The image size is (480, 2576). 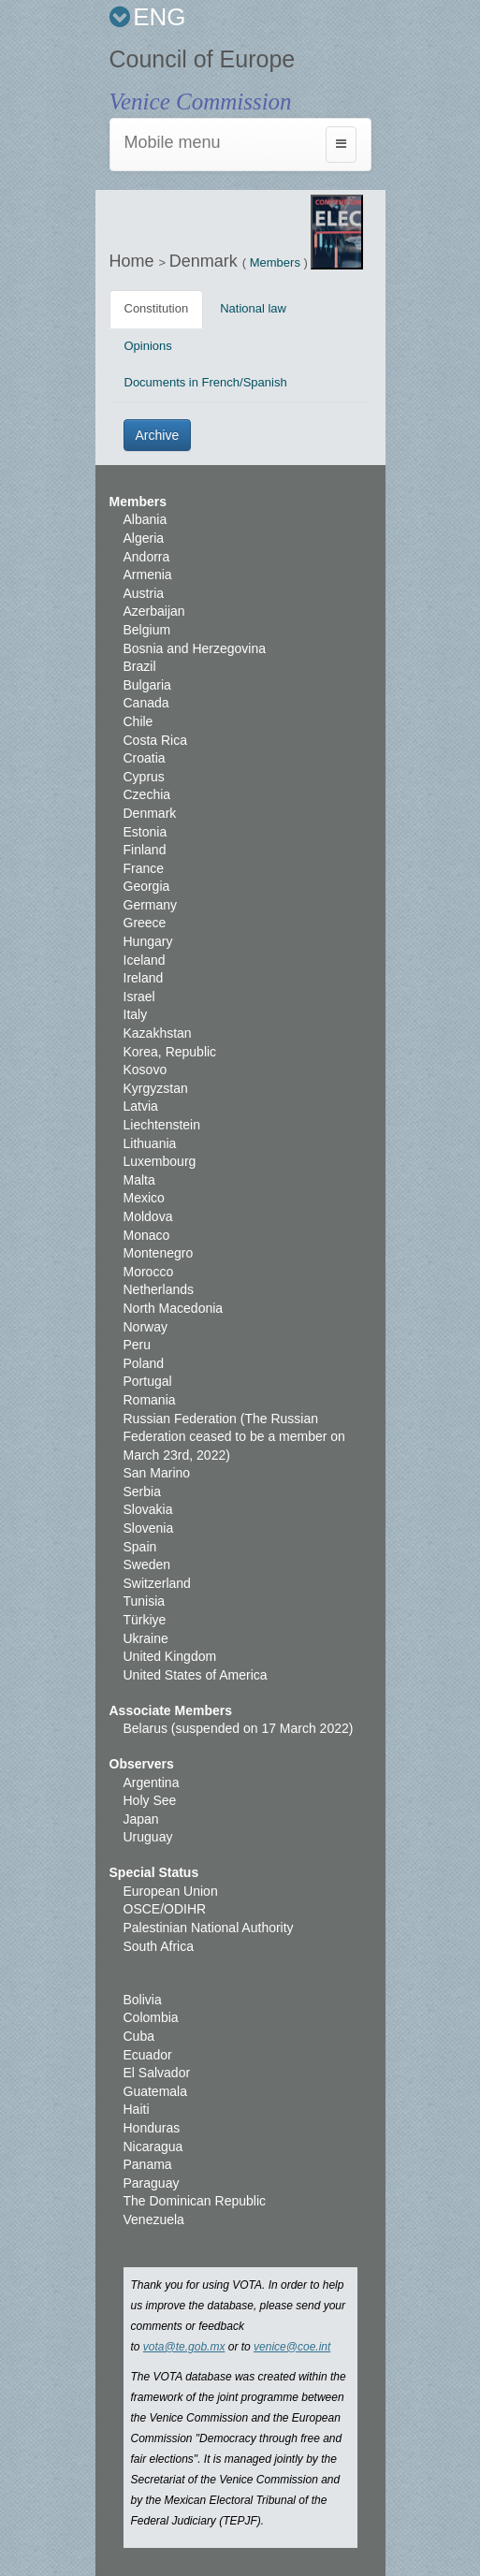 What do you see at coordinates (138, 721) in the screenshot?
I see `Chile` at bounding box center [138, 721].